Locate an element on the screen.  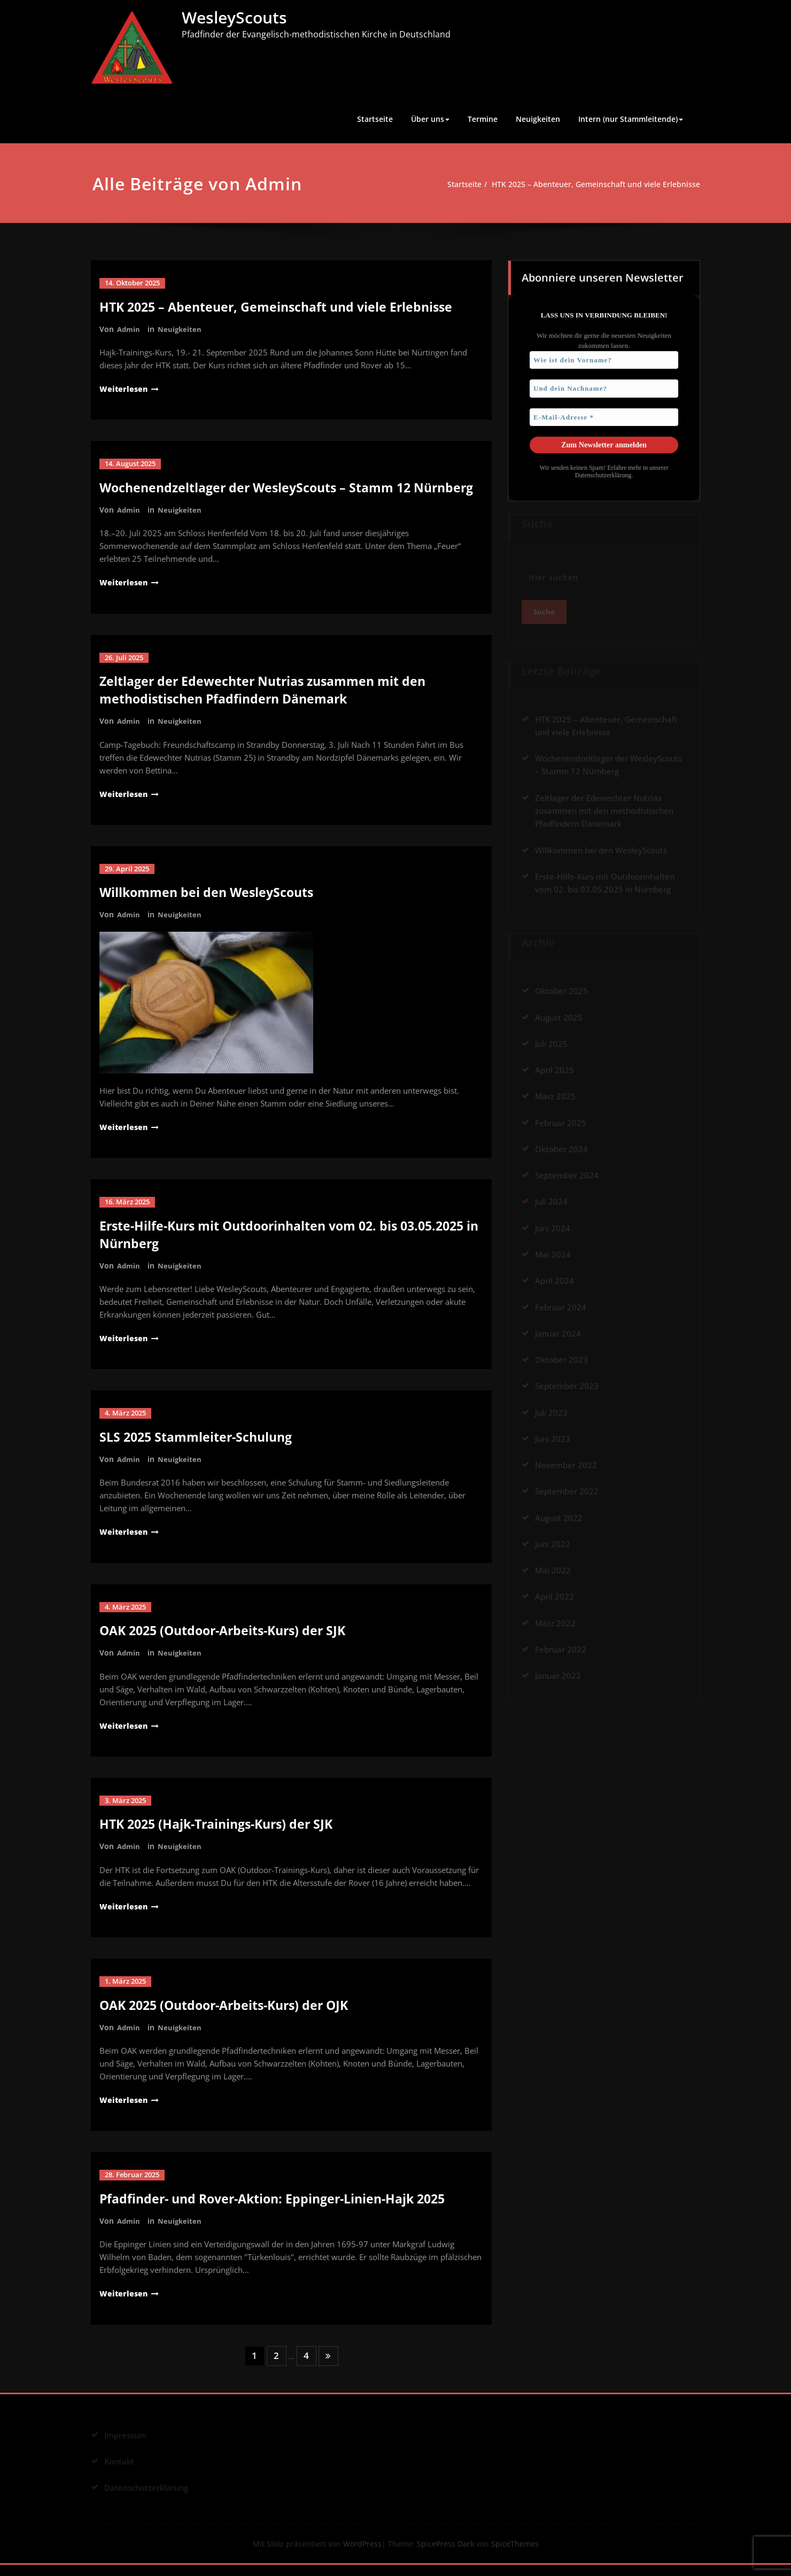
SLS 2025 Stammleiter-Schulung is located at coordinates (199, 1450).